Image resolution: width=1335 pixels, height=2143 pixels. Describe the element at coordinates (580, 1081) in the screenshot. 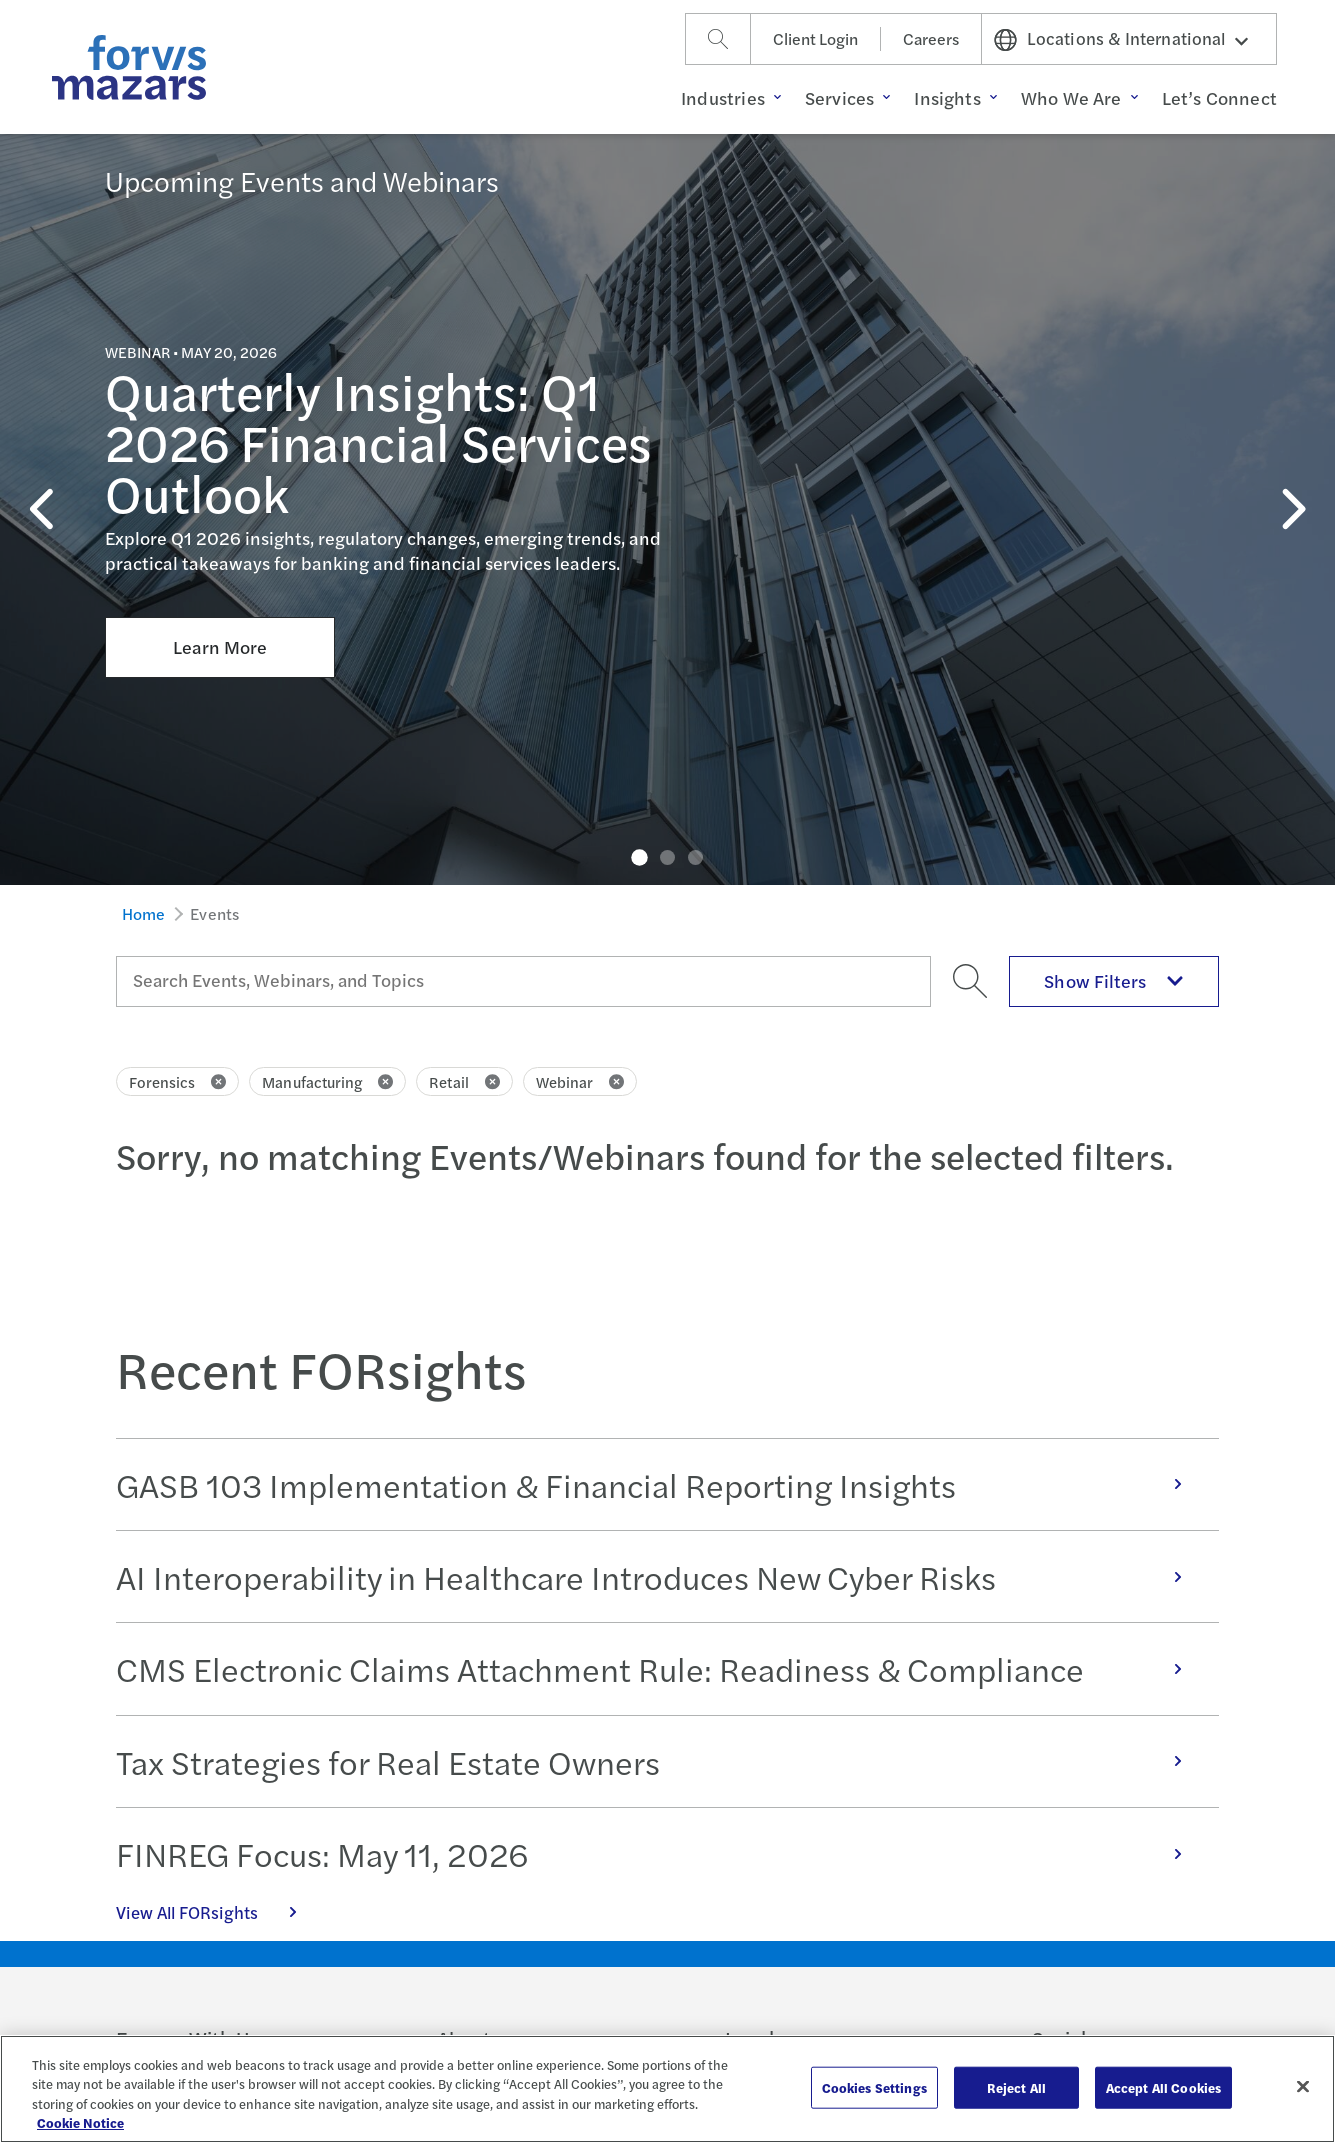

I see `Webinar [Click to remove filter Webinar]` at that location.